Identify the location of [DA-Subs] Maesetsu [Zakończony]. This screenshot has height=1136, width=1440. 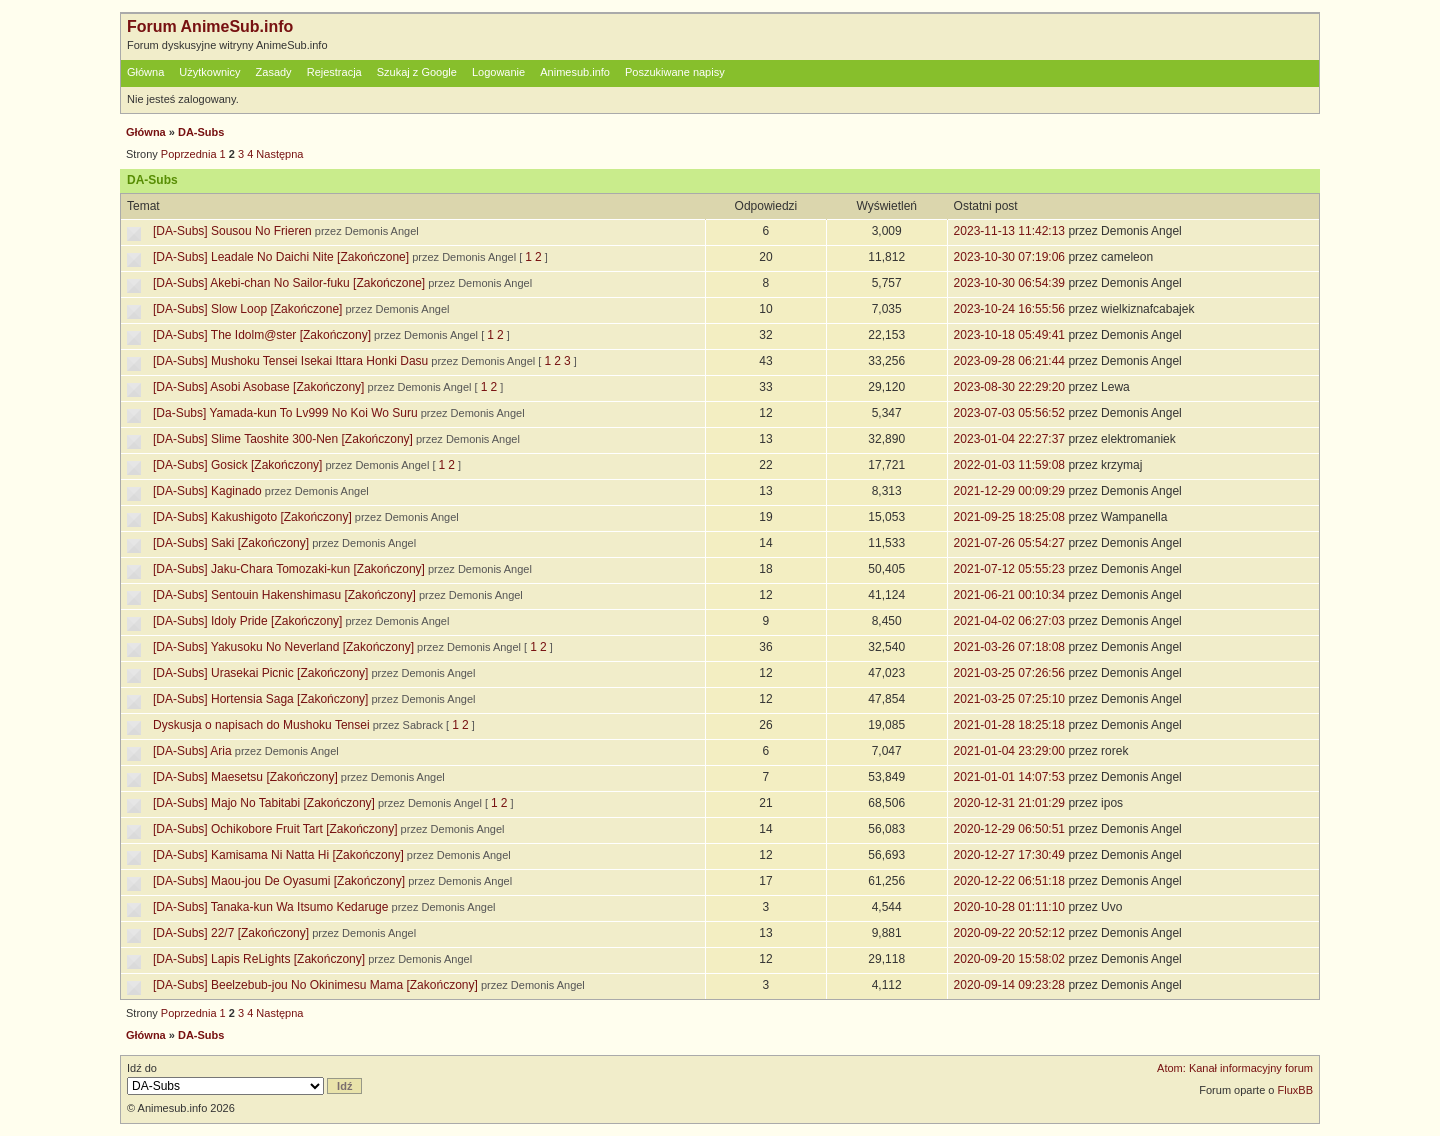
(245, 777).